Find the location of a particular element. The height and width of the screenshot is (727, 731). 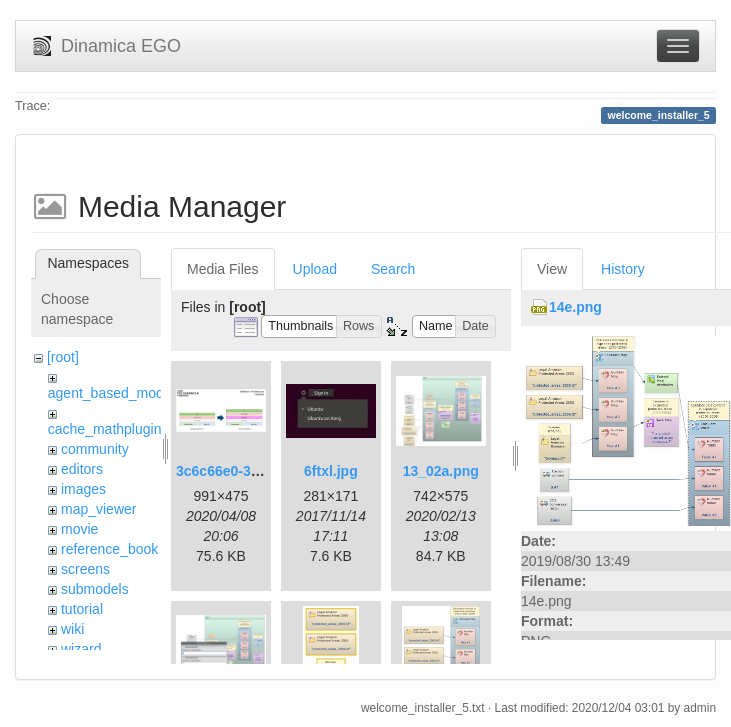

submodels is located at coordinates (95, 589).